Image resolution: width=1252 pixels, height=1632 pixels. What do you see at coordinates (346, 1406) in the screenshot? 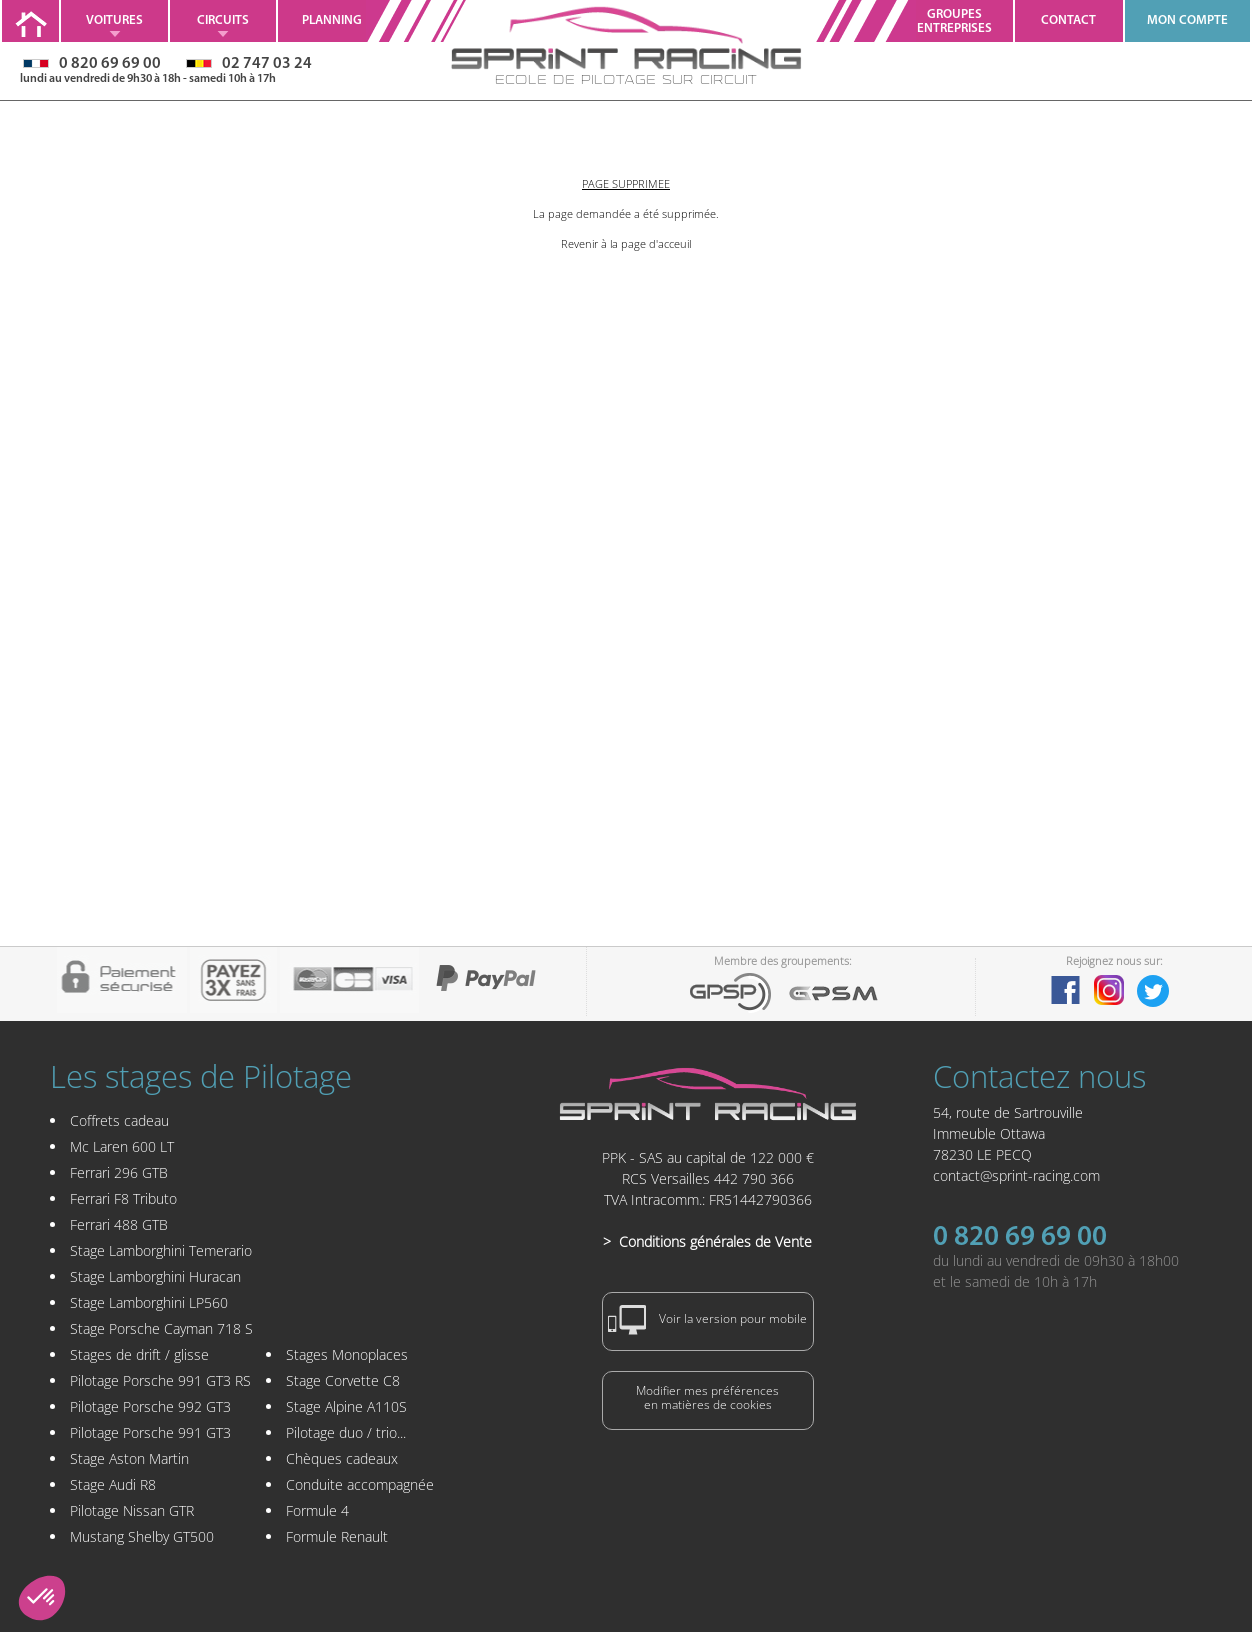
I see `Stage Alpine A110S` at bounding box center [346, 1406].